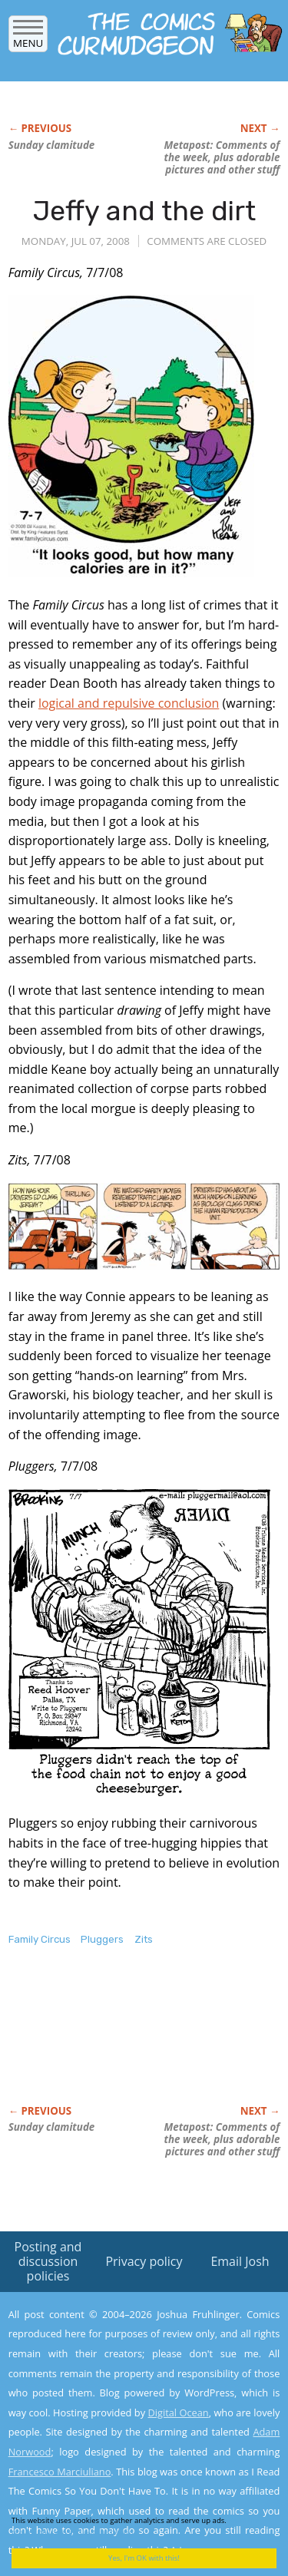 The height and width of the screenshot is (2576, 288). What do you see at coordinates (59, 2472) in the screenshot?
I see `Francesco Marciuliano` at bounding box center [59, 2472].